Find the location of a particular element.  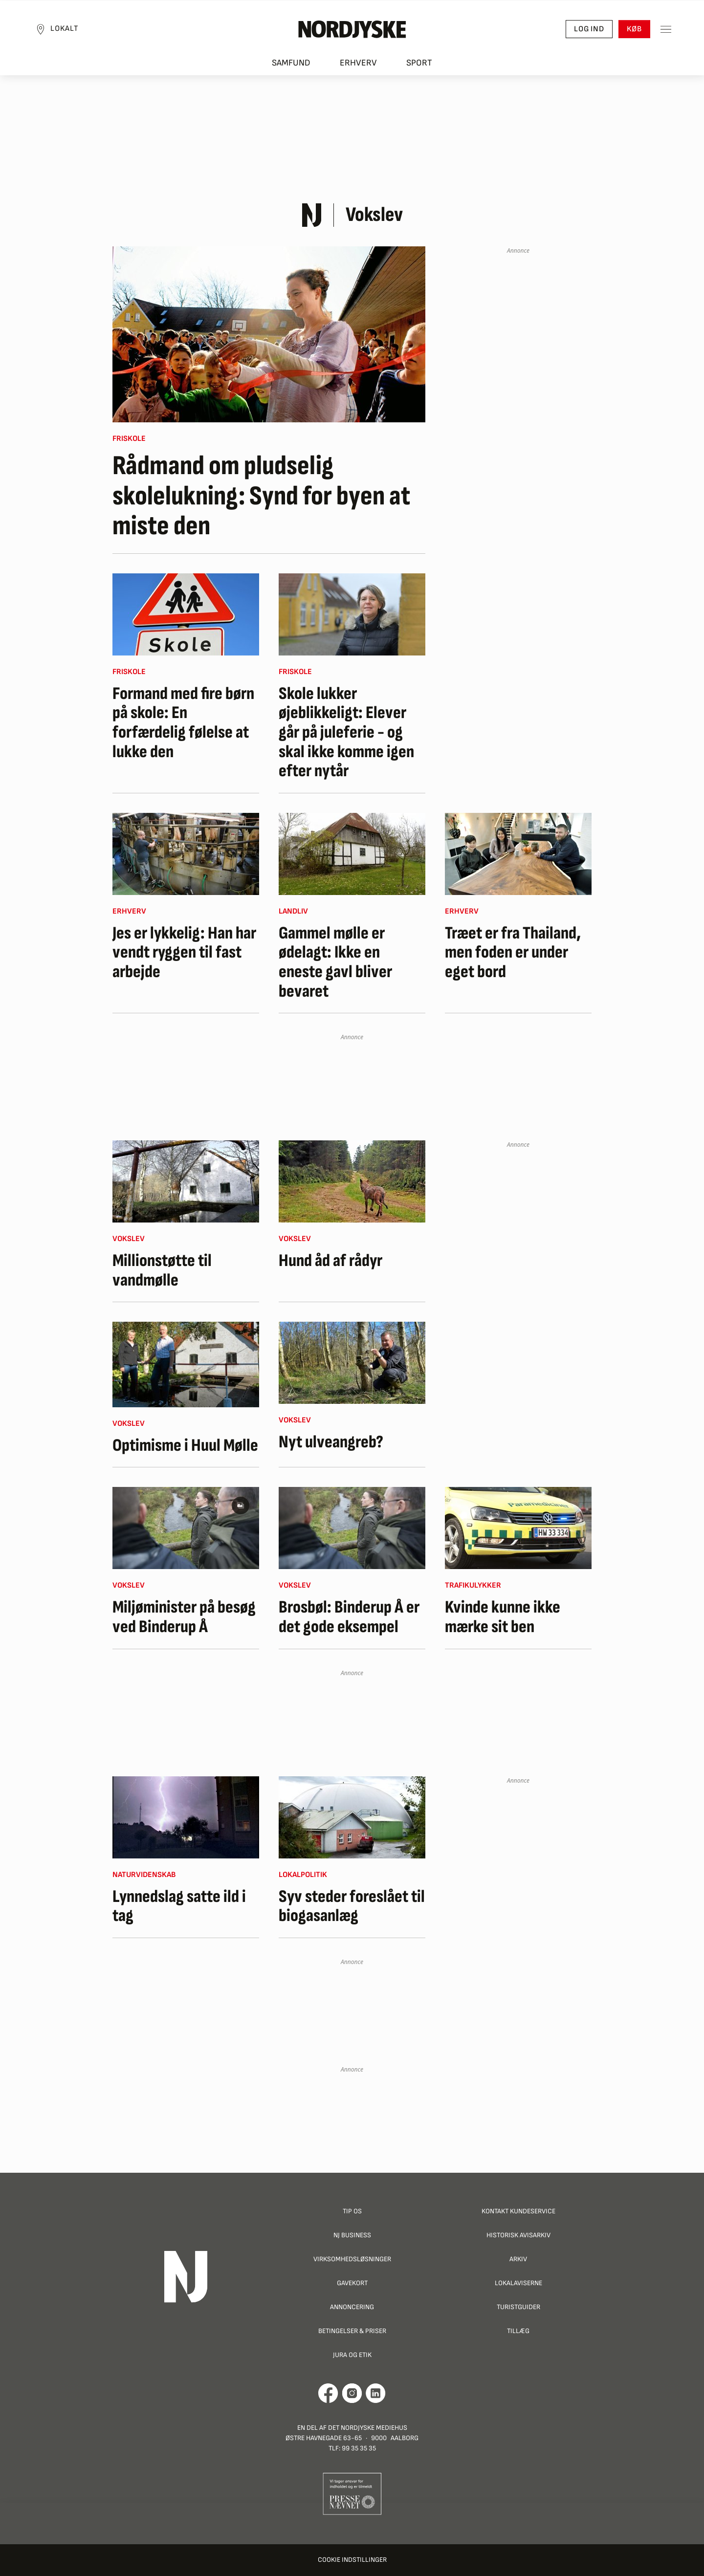

[Jes er lykkelig: Han har vendt ryggen til fast arbejde] is located at coordinates (185, 854).